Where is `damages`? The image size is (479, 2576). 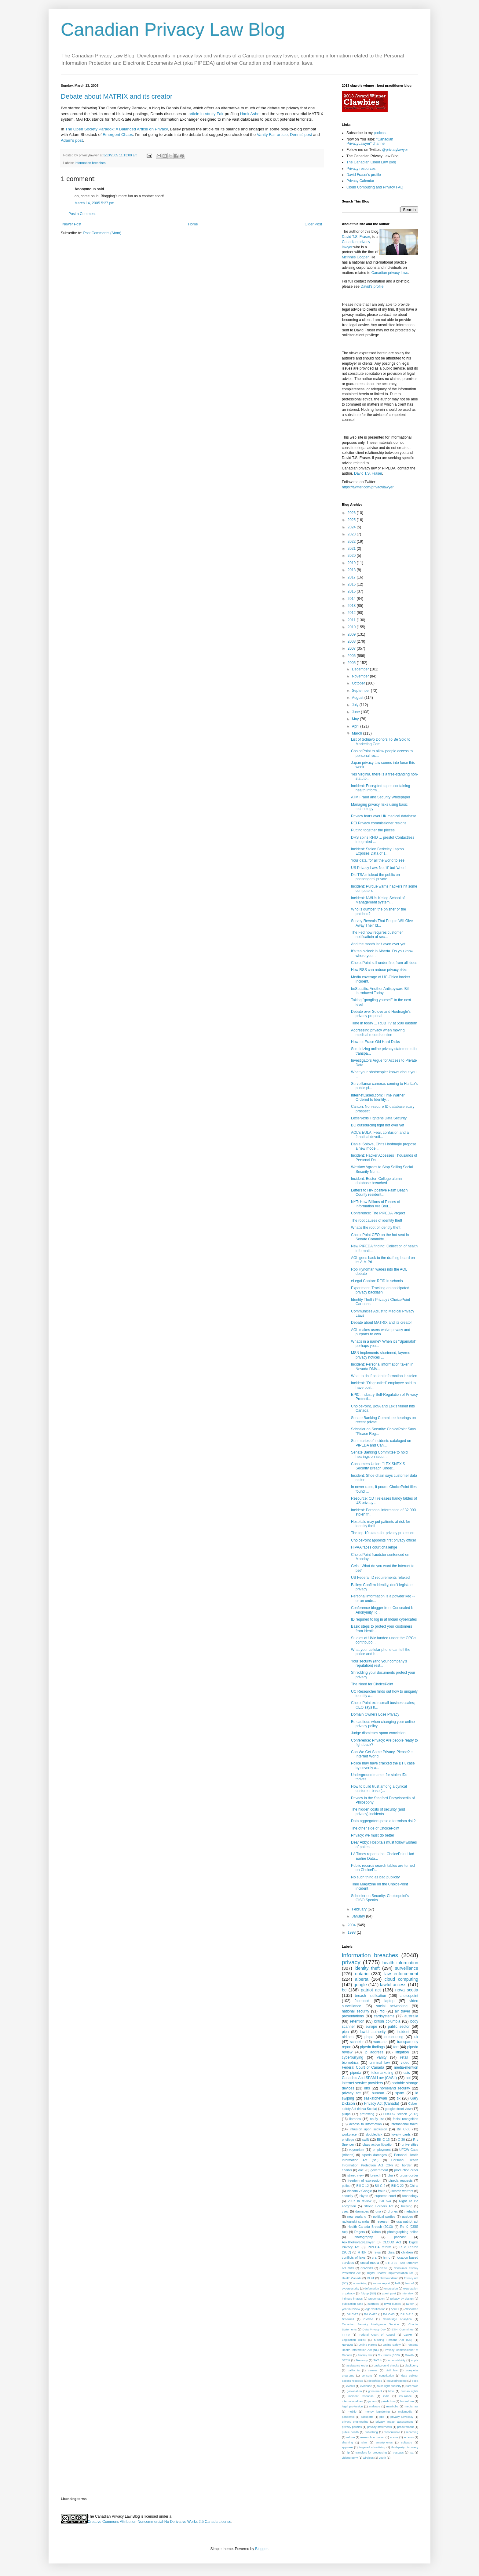 damages is located at coordinates (362, 2211).